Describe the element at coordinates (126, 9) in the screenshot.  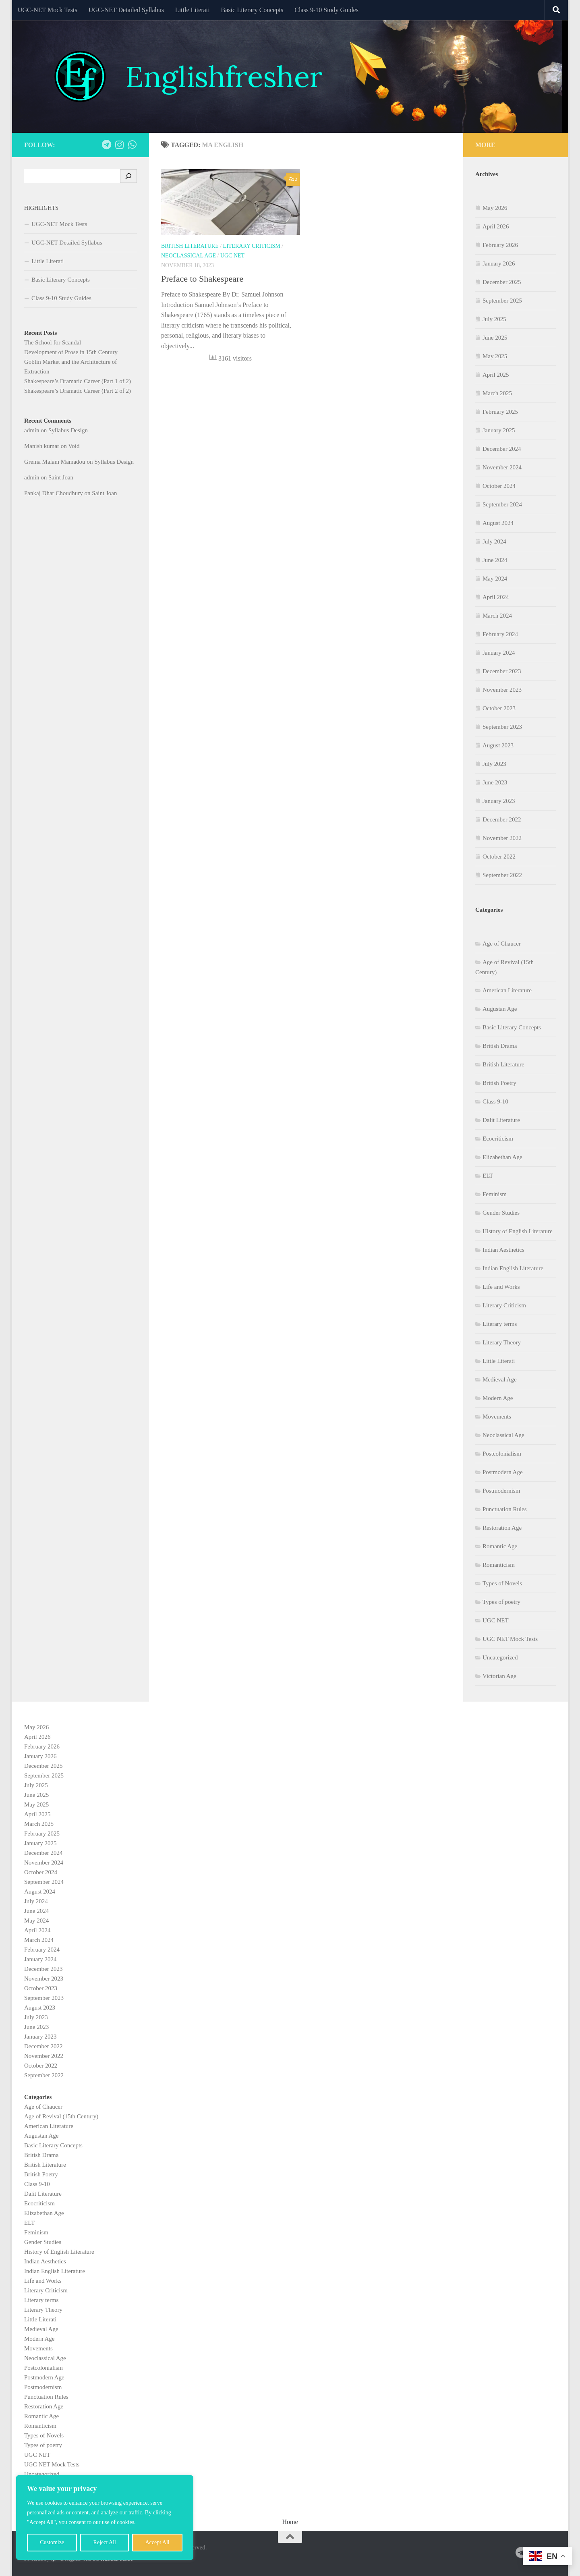
I see `UGC-NET Detailed Syllabus` at that location.